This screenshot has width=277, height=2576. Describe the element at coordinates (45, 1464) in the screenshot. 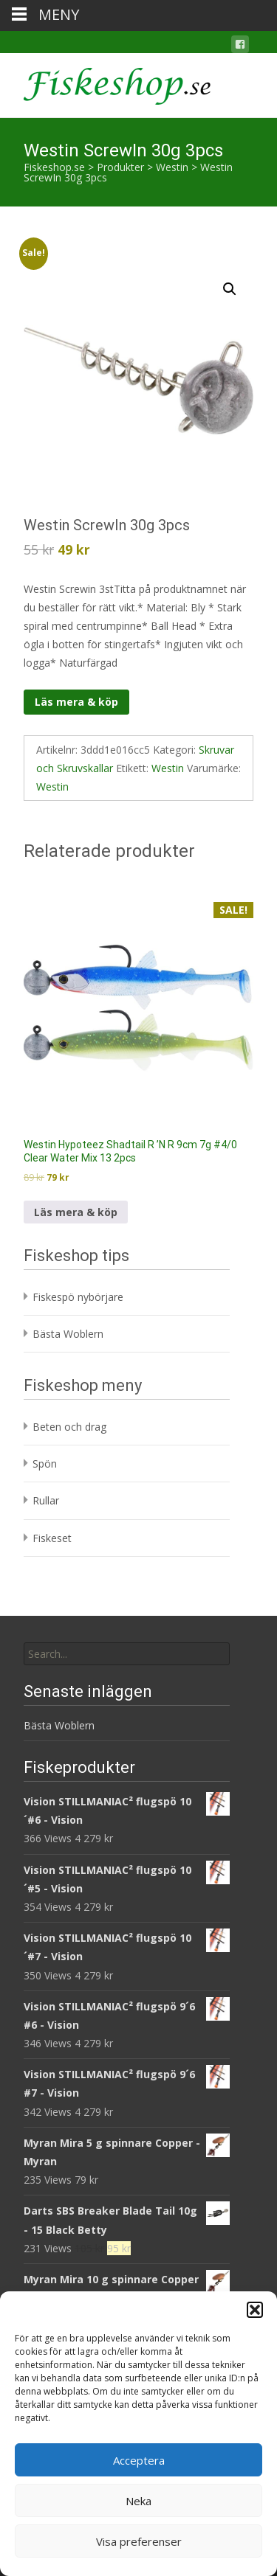

I see `Spön` at that location.